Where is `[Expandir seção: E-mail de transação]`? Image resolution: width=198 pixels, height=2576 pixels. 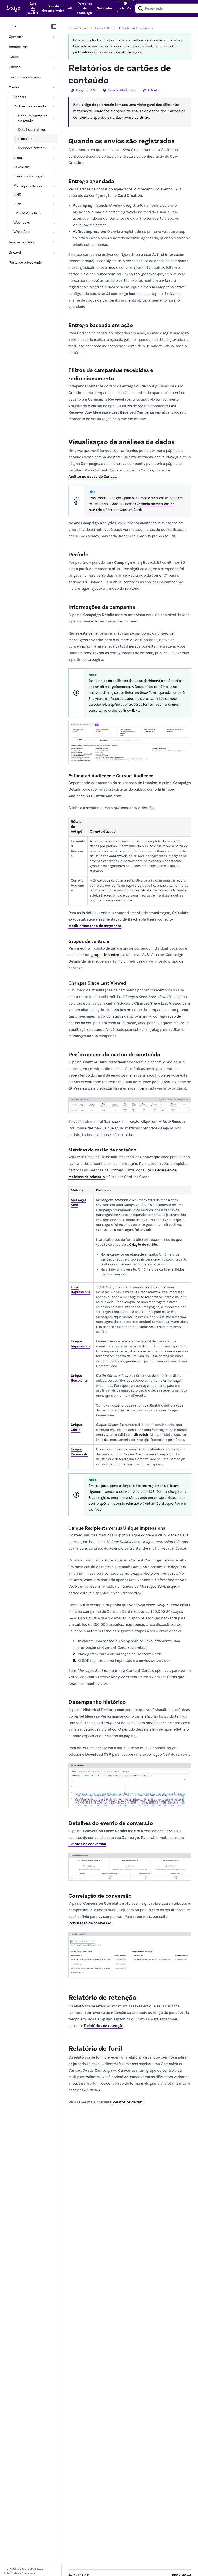
[Expandir seção: E-mail de transação] is located at coordinates (53, 176).